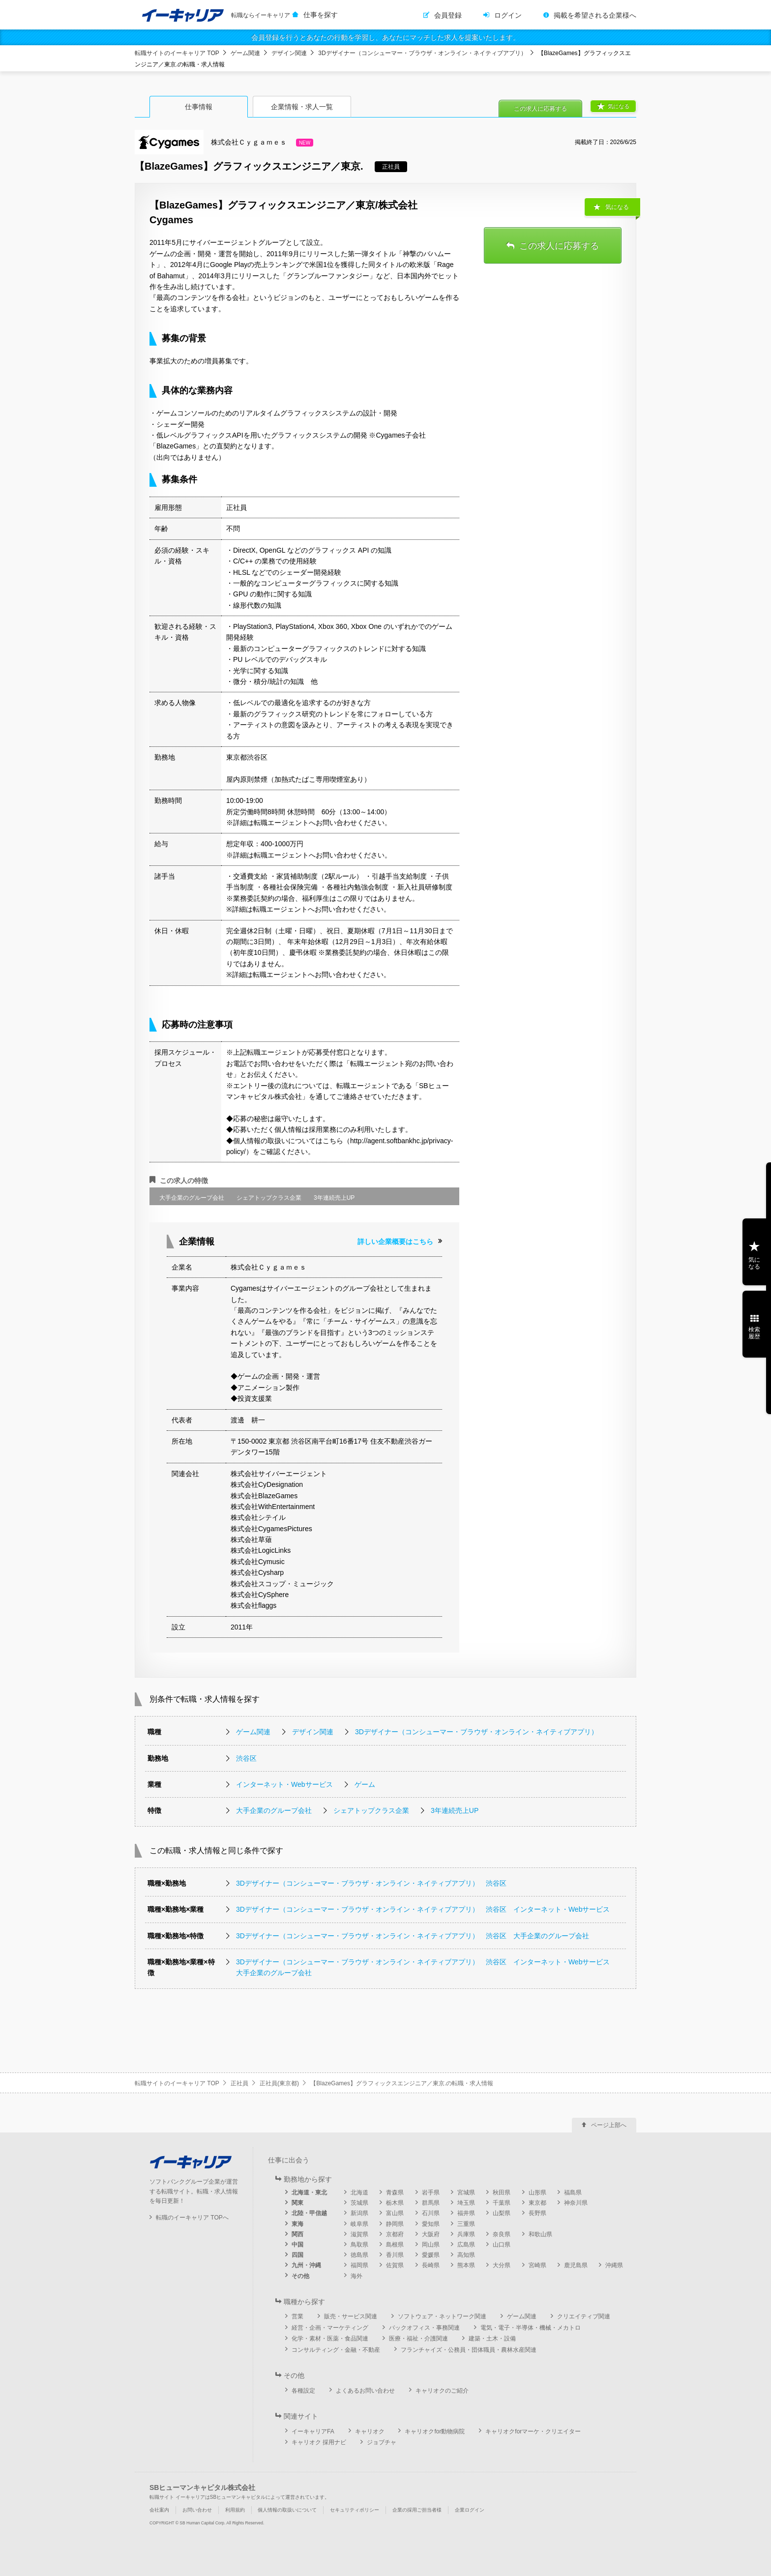  I want to click on 北海道, so click(359, 2192).